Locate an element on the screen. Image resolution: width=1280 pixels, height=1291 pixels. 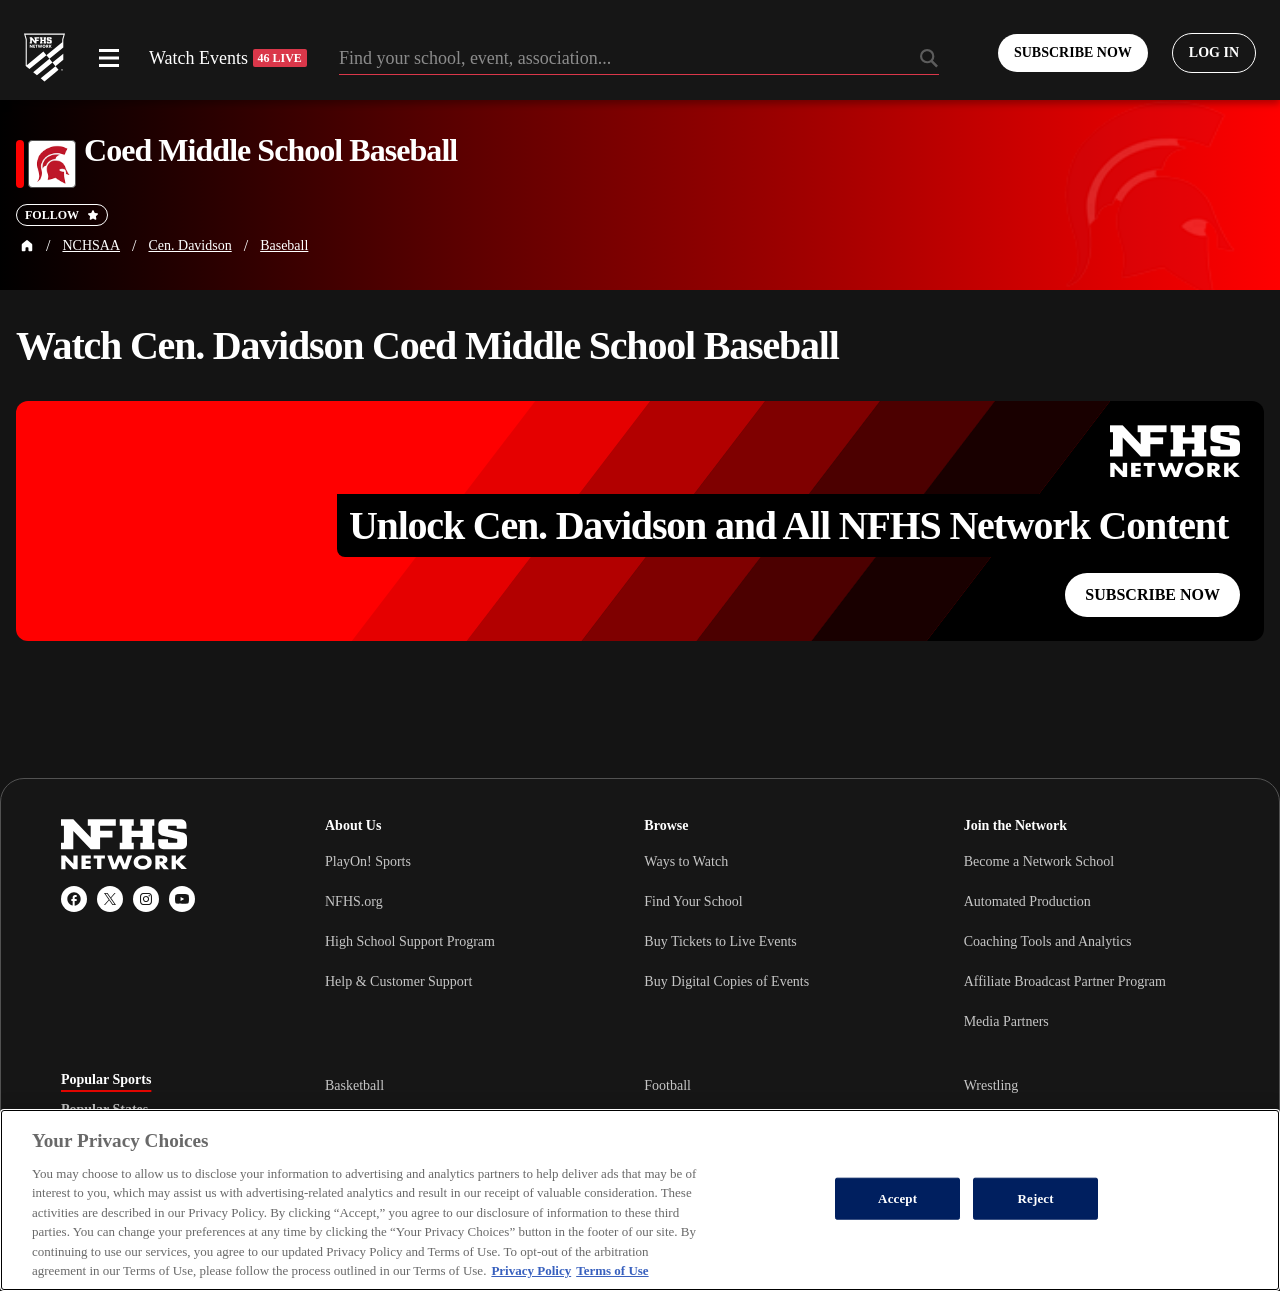
Terms of Use [Terms of Use, opens in a new tab] is located at coordinates (612, 1270).